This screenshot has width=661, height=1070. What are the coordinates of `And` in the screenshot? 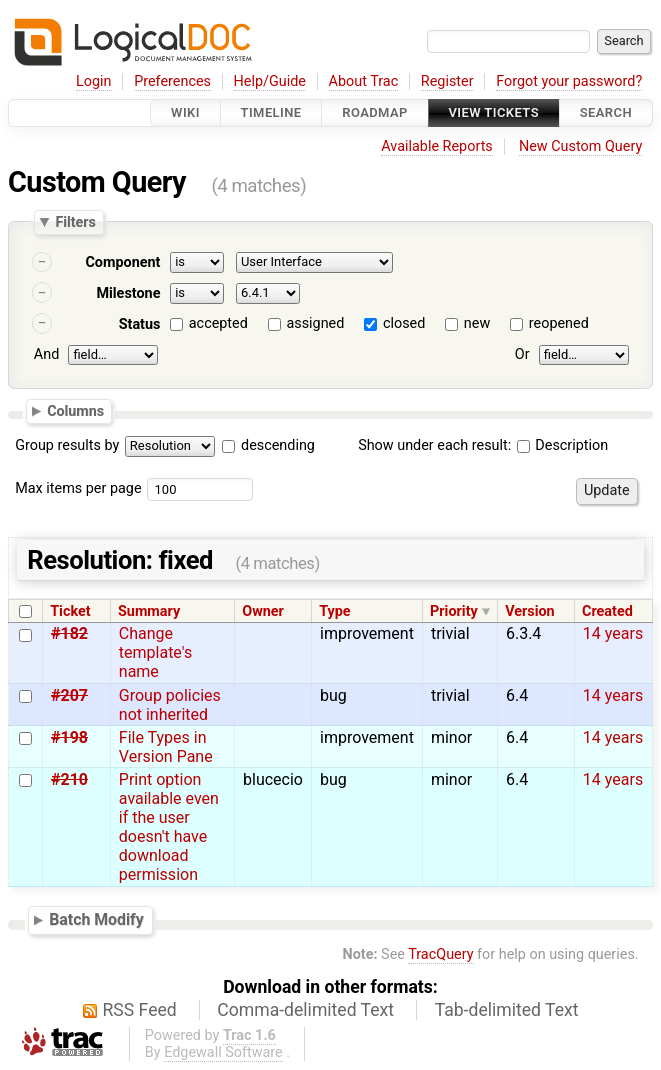 It's located at (46, 354).